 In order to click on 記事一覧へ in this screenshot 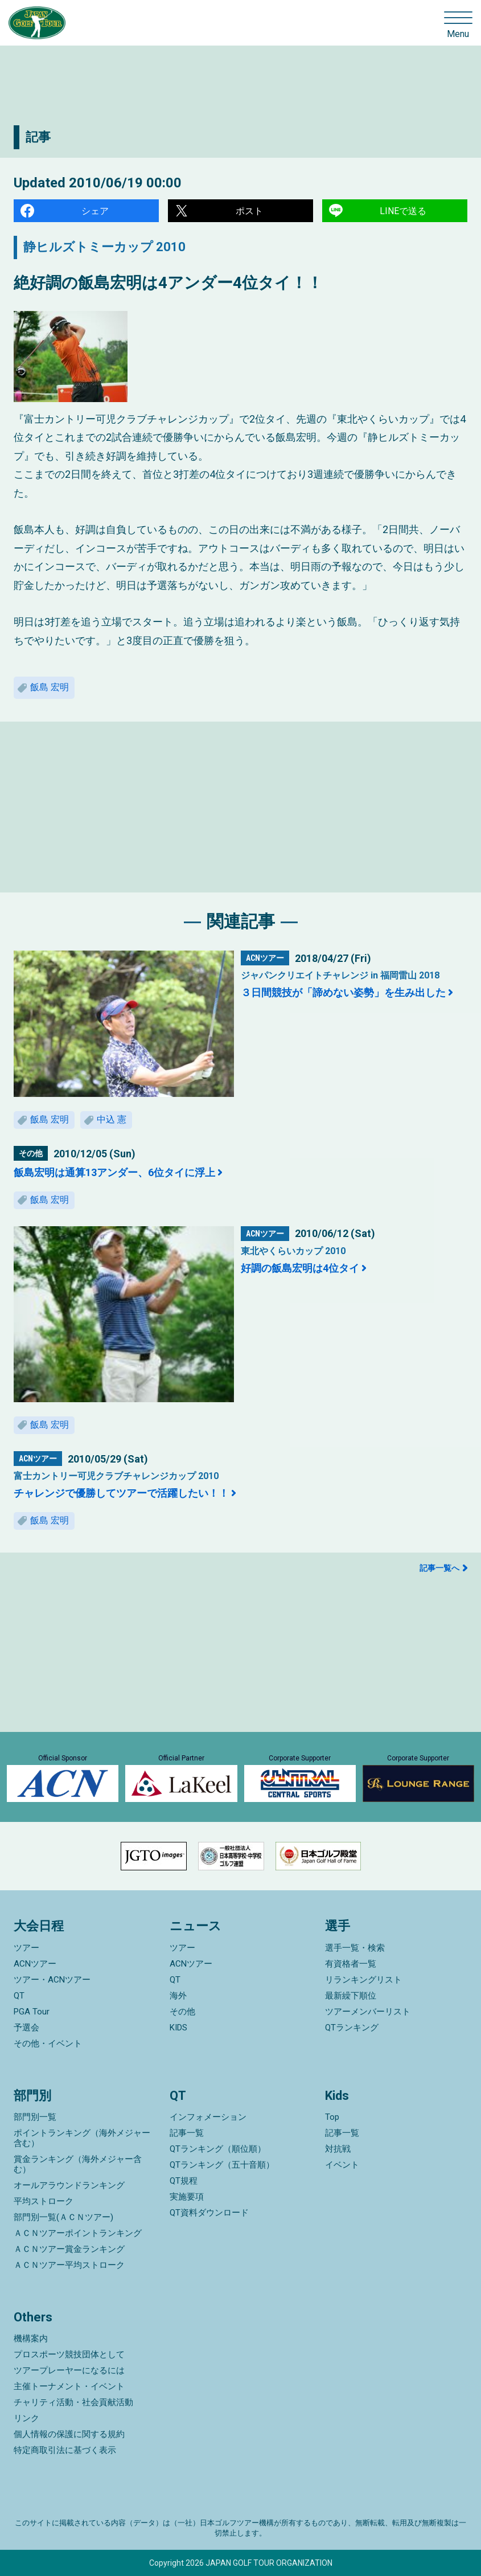, I will do `click(439, 1567)`.